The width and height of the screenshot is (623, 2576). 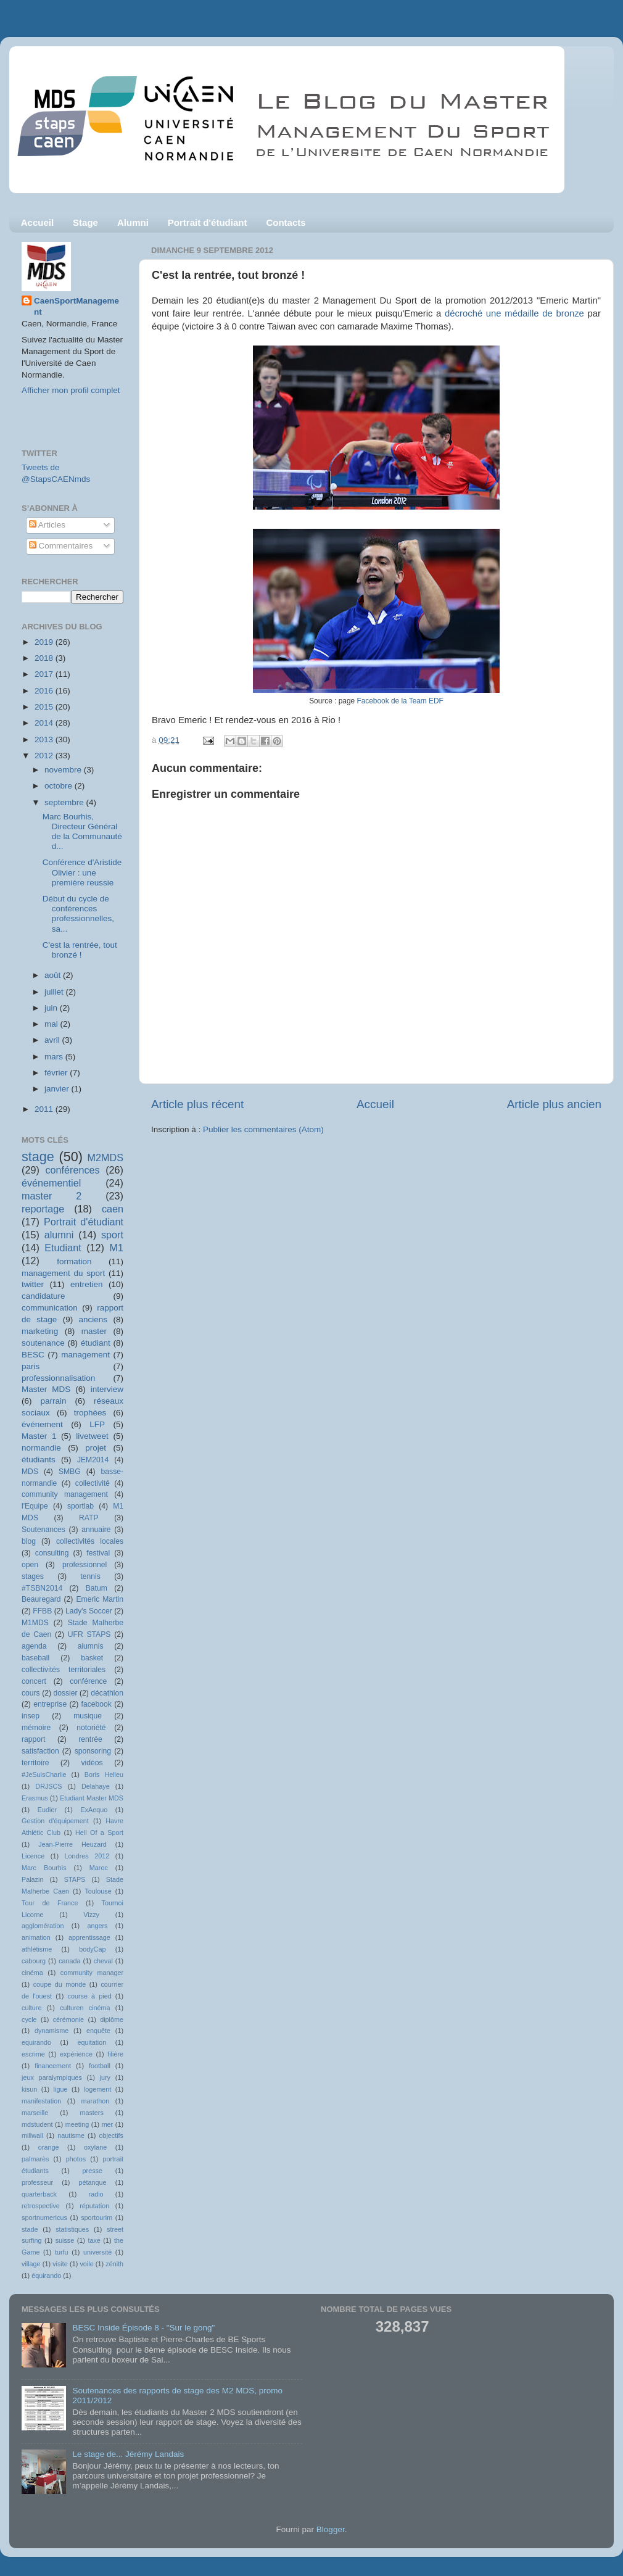 What do you see at coordinates (36, 2042) in the screenshot?
I see `equirando` at bounding box center [36, 2042].